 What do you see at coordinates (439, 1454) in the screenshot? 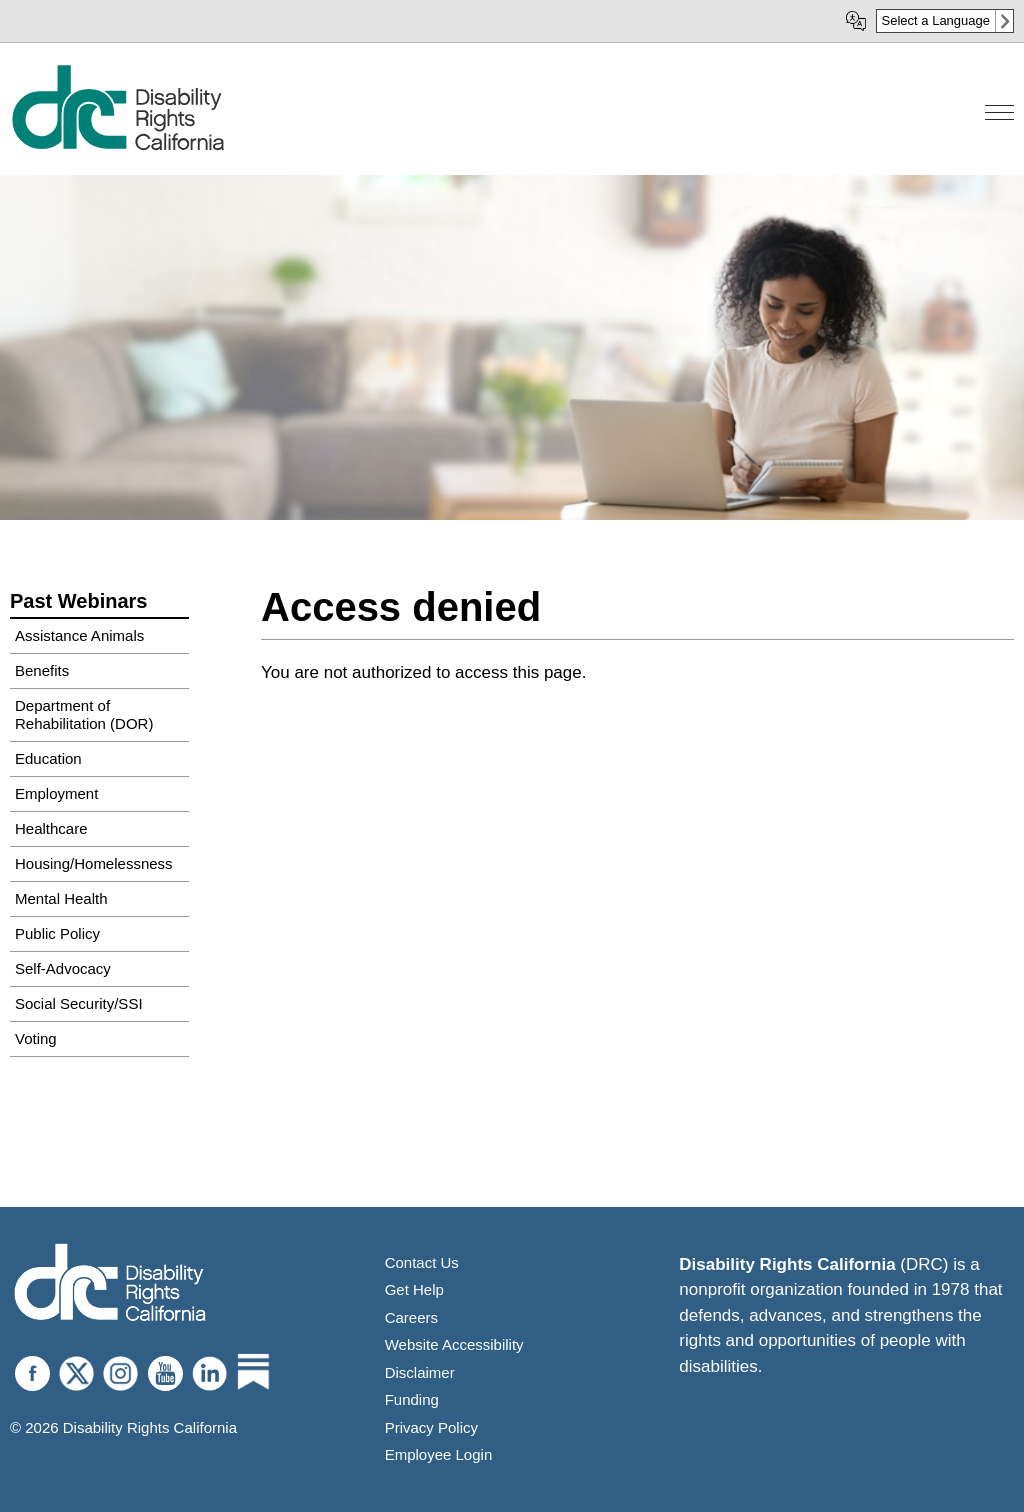
I see `Employee Login` at bounding box center [439, 1454].